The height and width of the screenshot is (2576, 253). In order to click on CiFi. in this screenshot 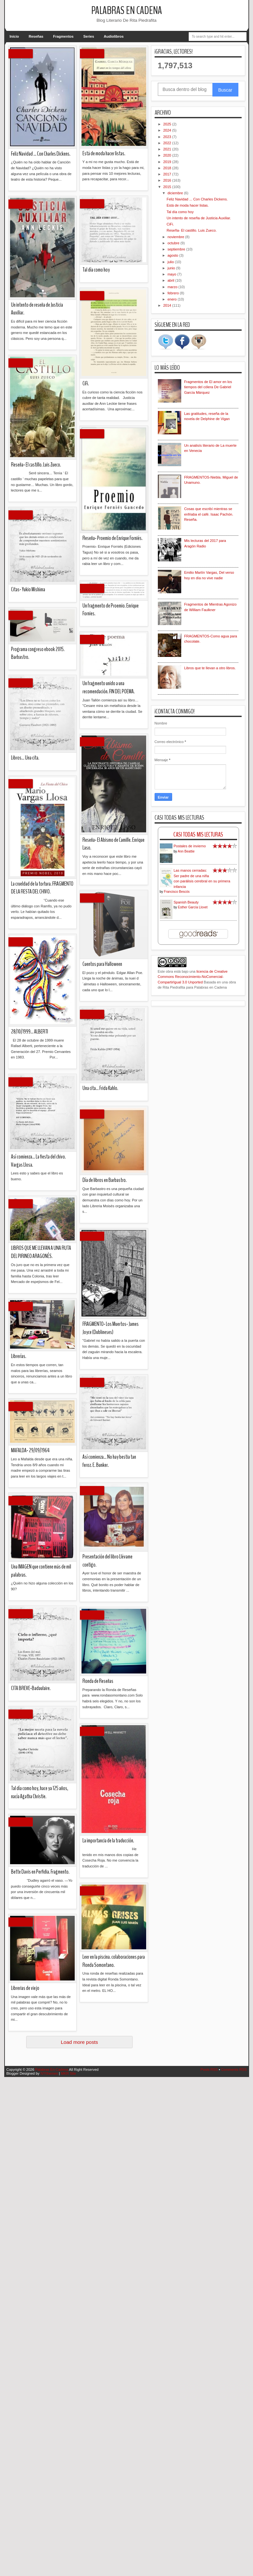, I will do `click(170, 224)`.